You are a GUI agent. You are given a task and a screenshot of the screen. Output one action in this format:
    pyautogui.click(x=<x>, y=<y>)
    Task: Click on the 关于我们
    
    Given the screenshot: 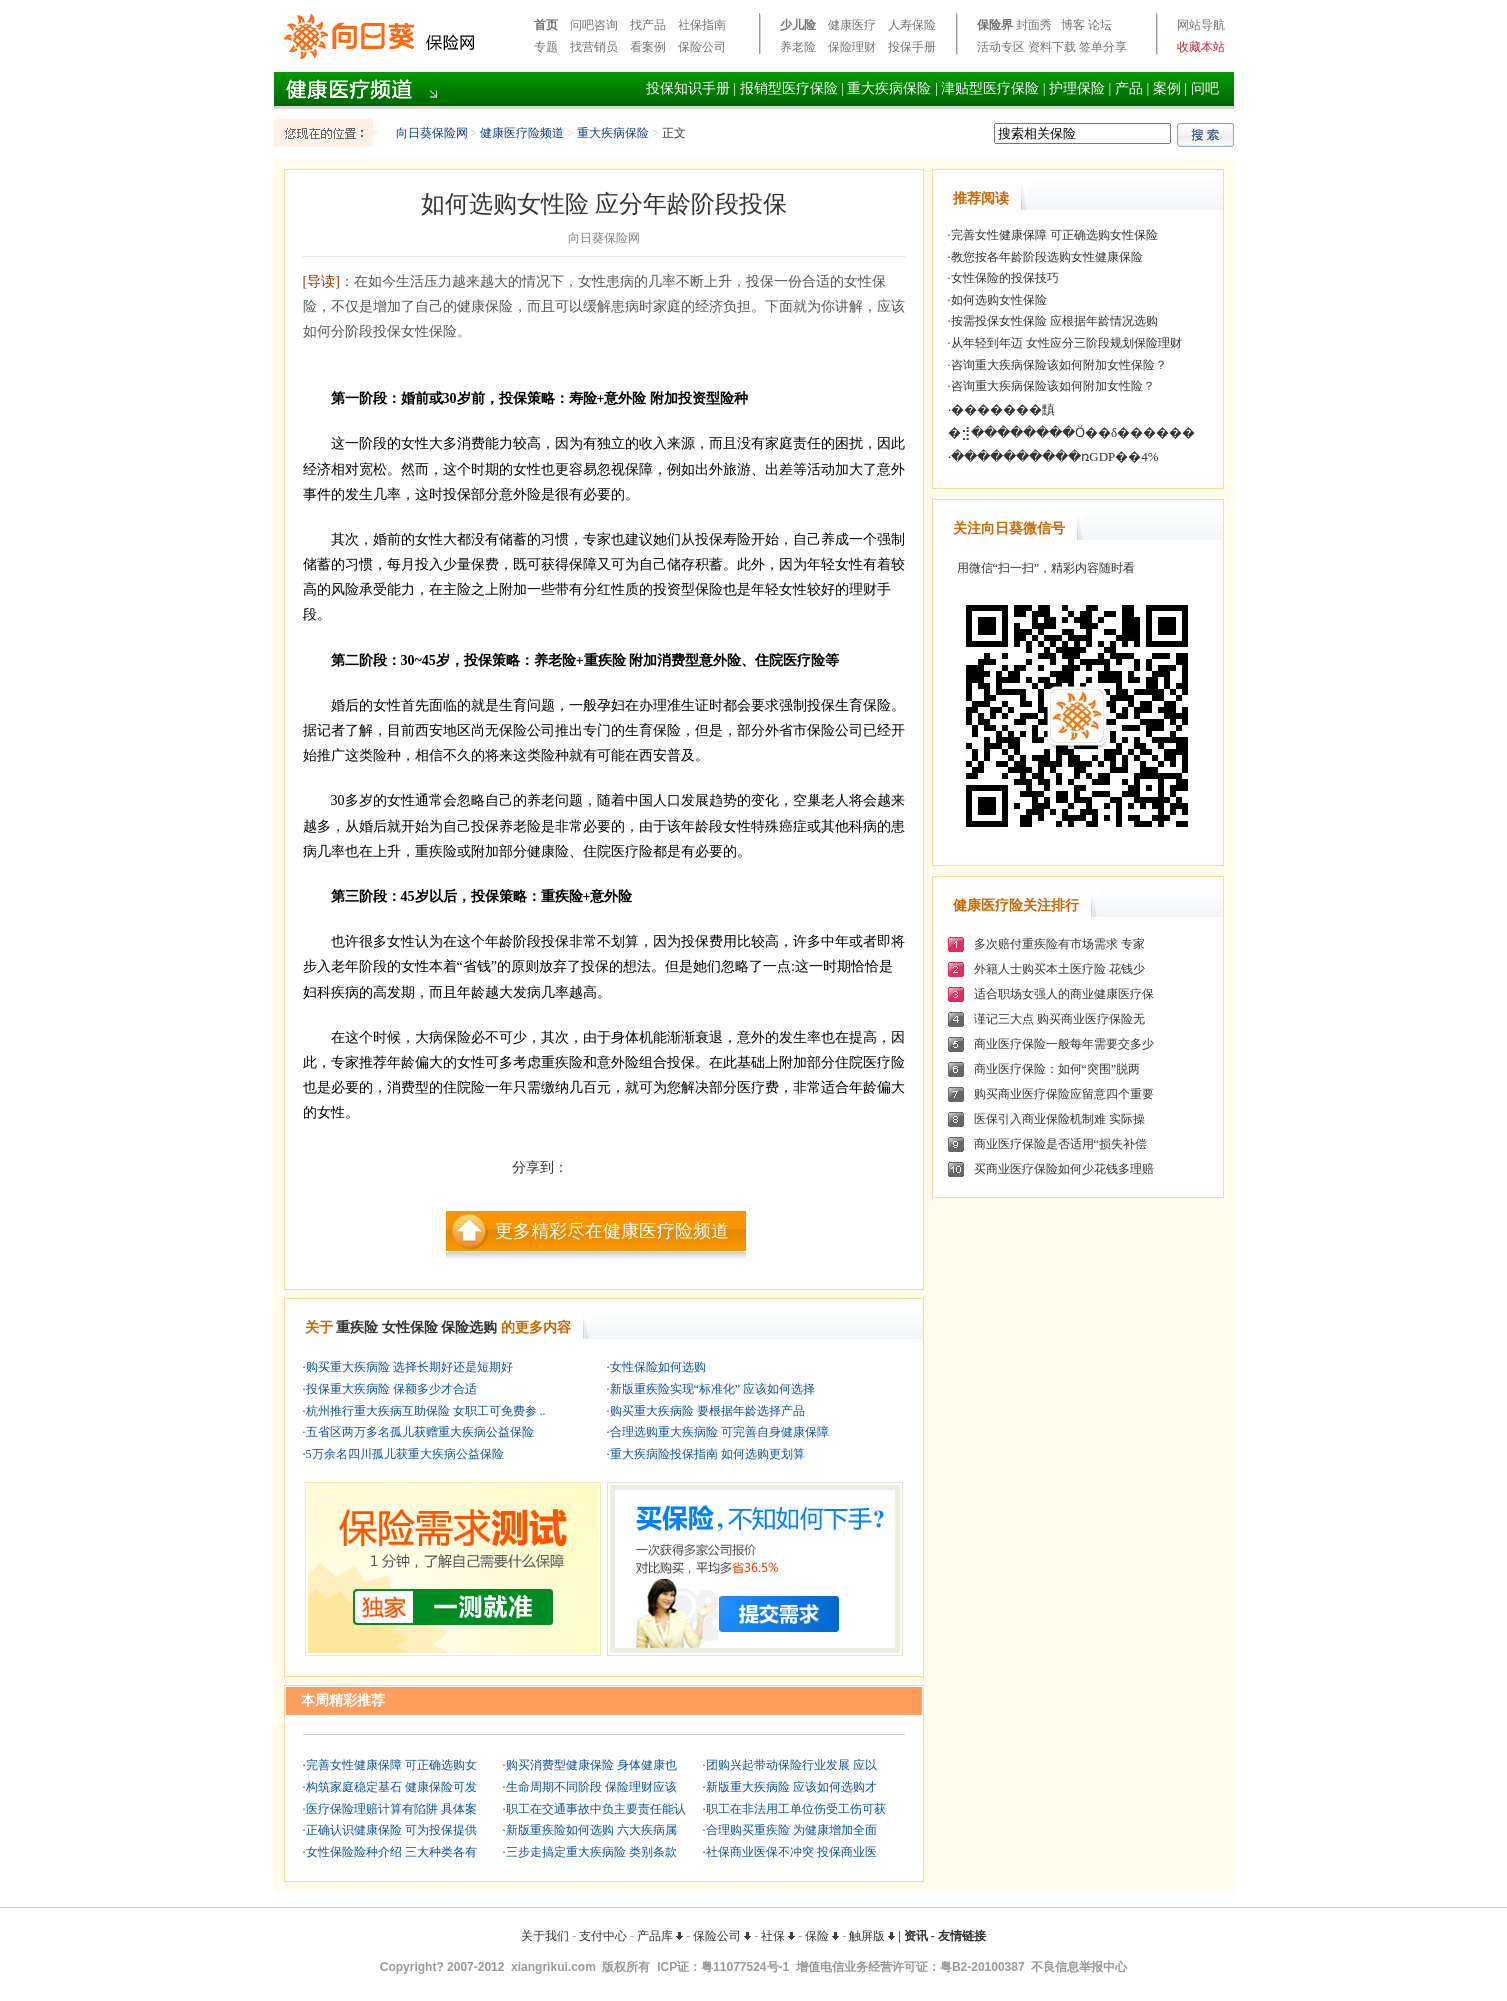 What is the action you would take?
    pyautogui.click(x=545, y=1936)
    